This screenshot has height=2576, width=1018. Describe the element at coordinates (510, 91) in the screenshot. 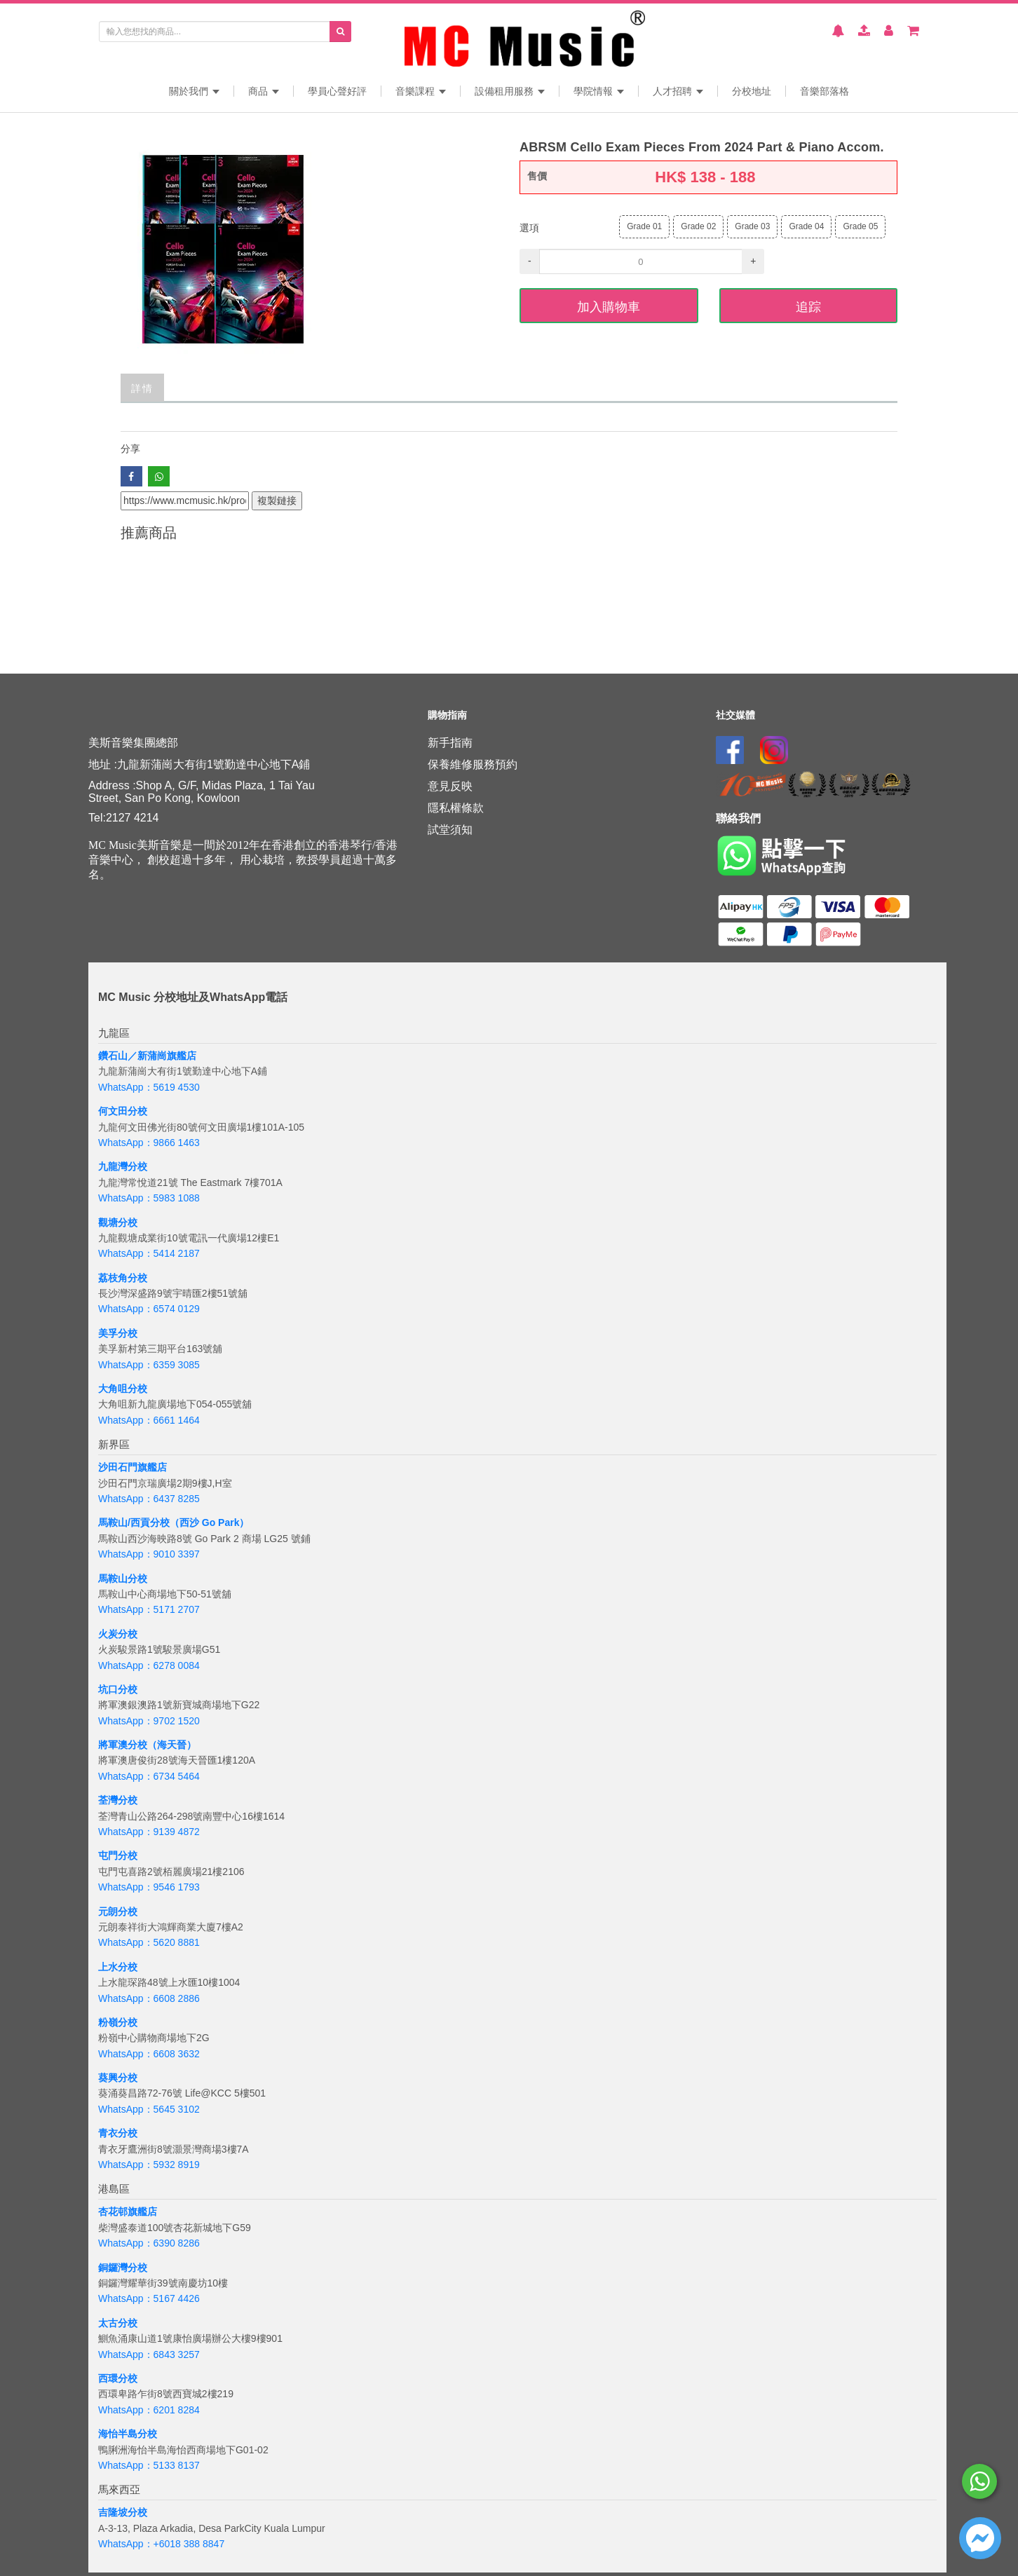

I see `設備租用服務` at that location.